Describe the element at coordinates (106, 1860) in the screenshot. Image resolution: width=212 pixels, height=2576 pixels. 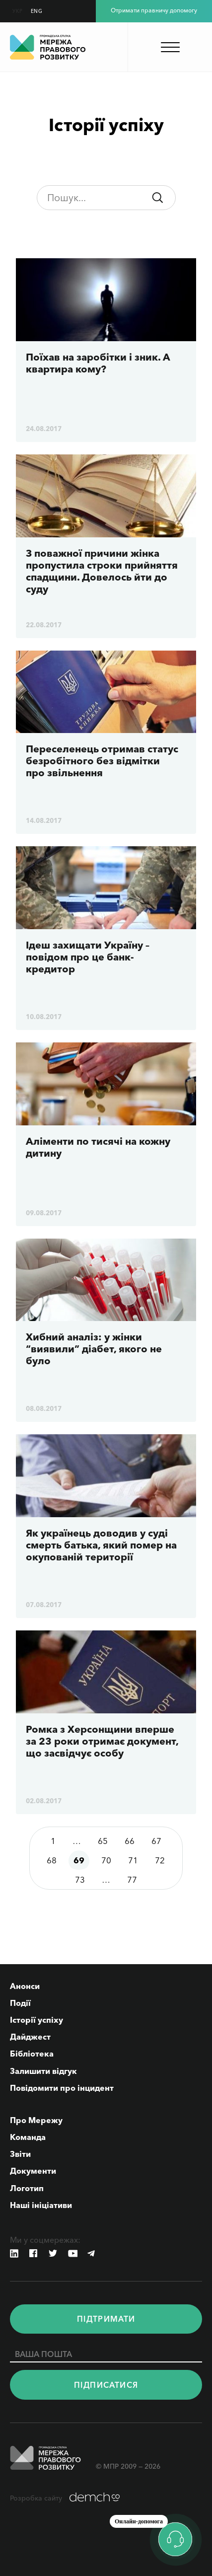
I see `70` at that location.